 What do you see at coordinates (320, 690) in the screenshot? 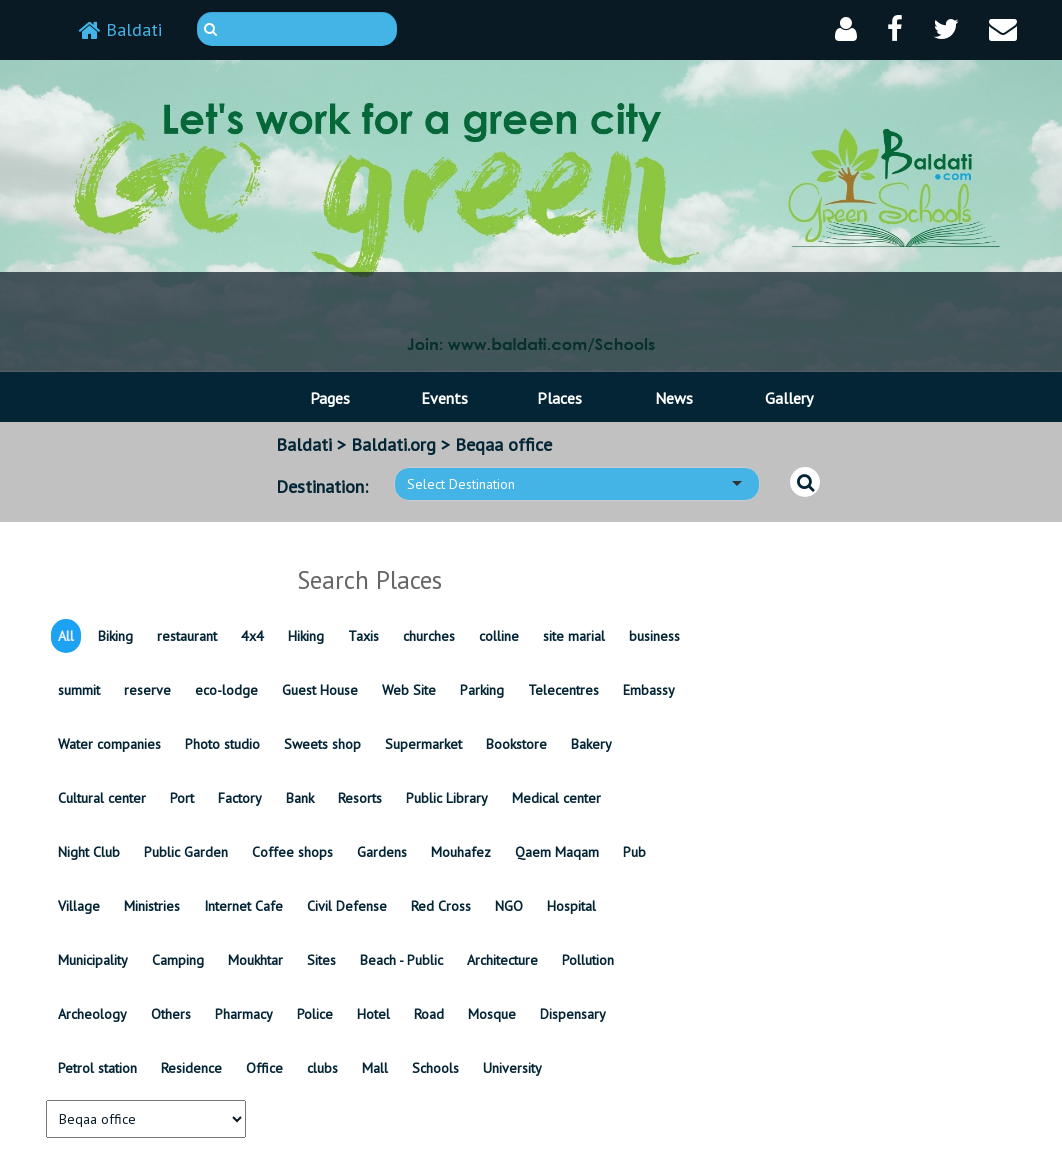
I see `Guest House` at bounding box center [320, 690].